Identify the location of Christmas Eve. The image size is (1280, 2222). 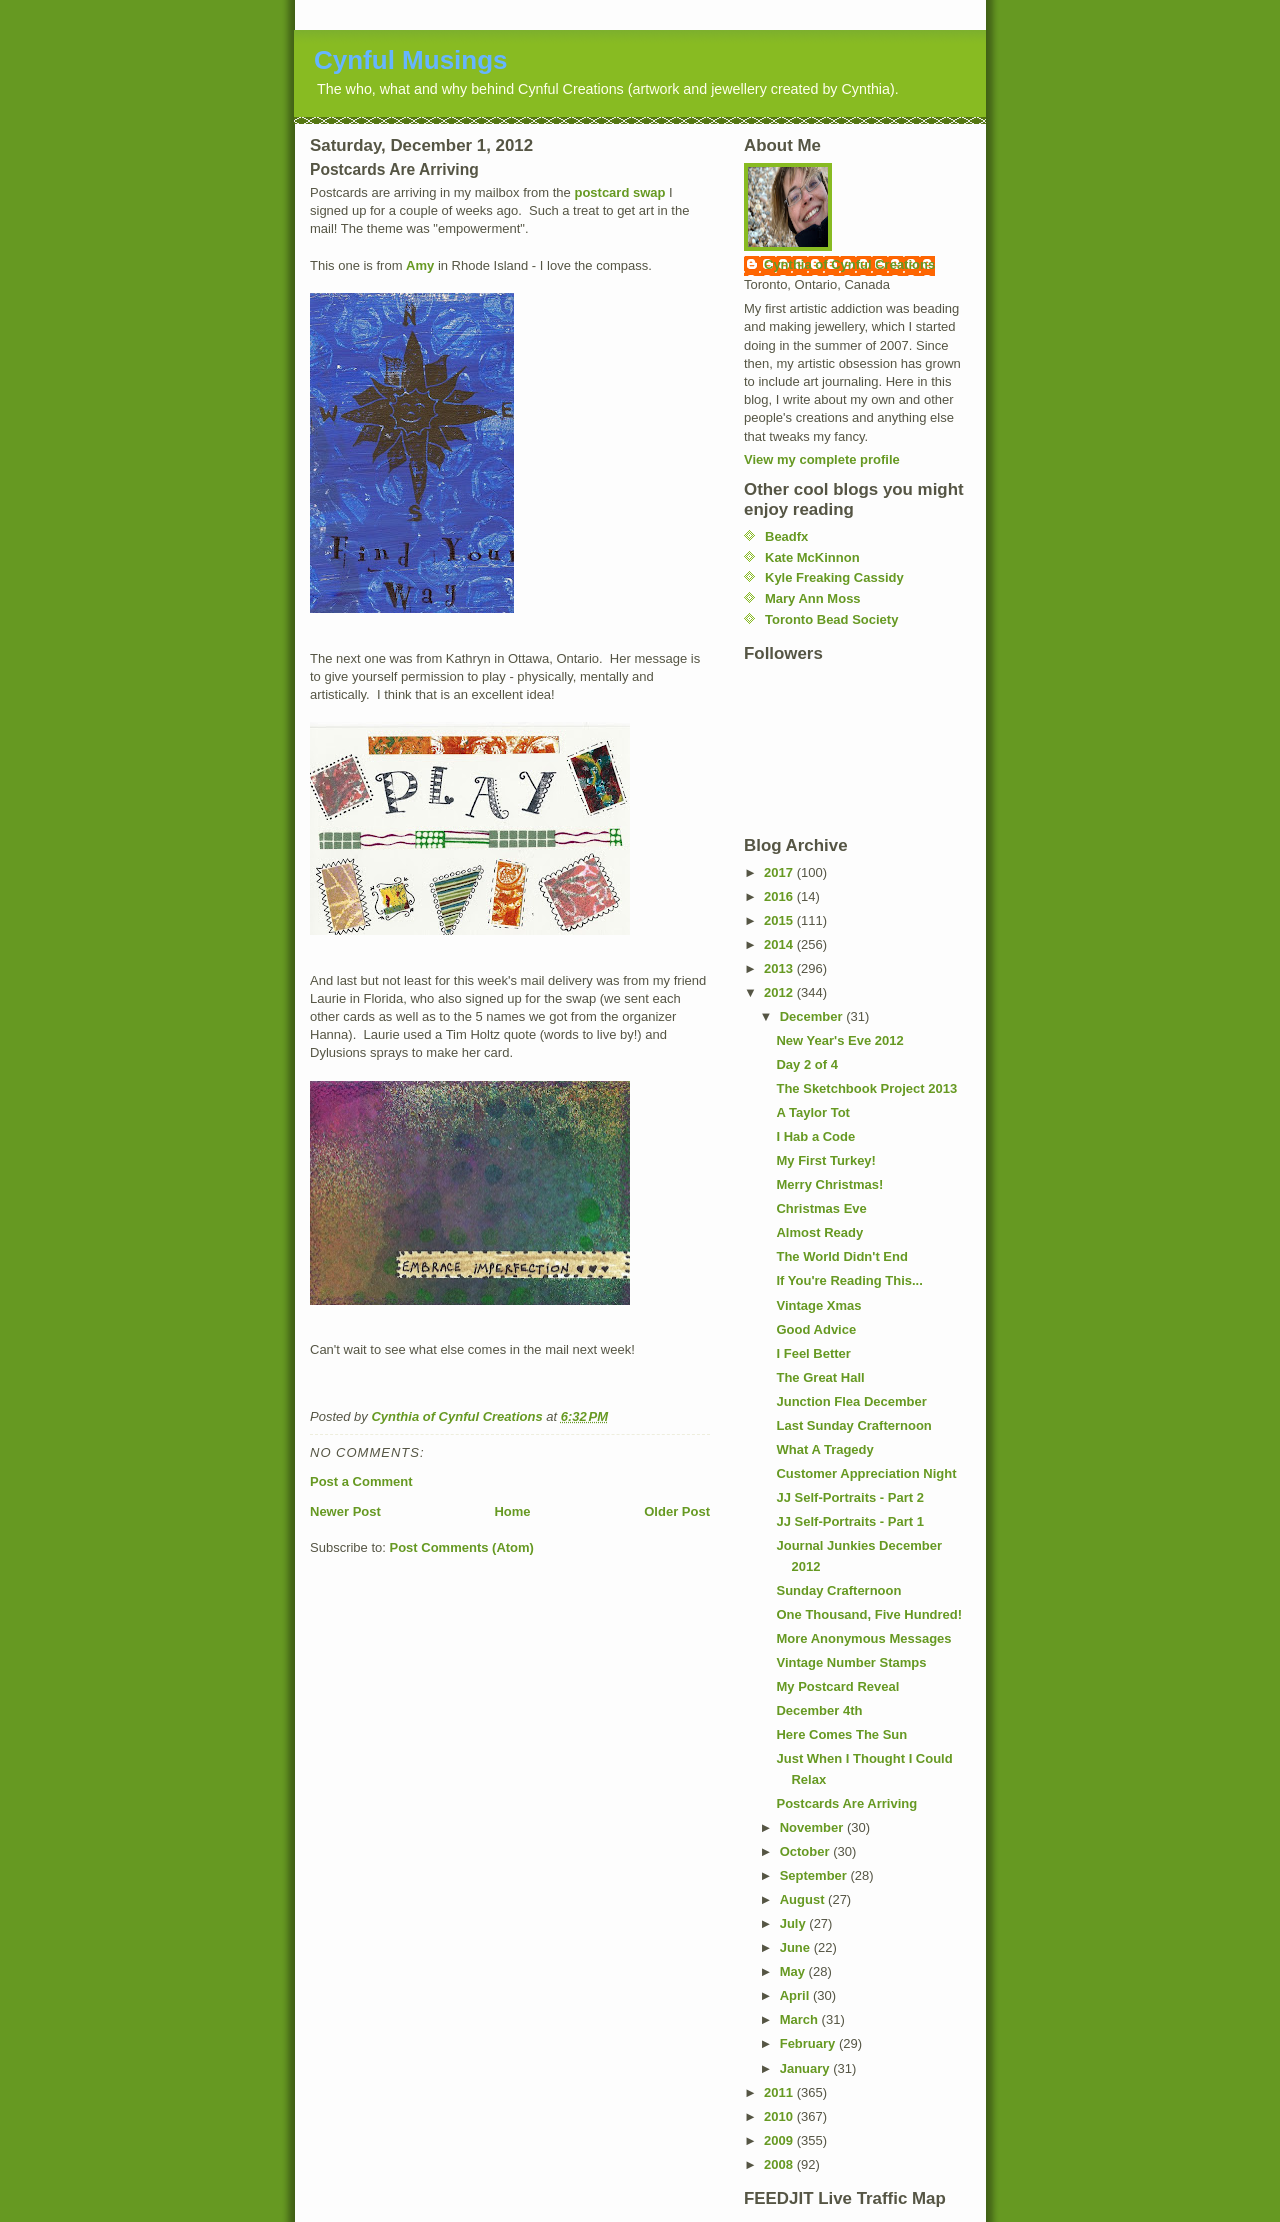
(821, 1208).